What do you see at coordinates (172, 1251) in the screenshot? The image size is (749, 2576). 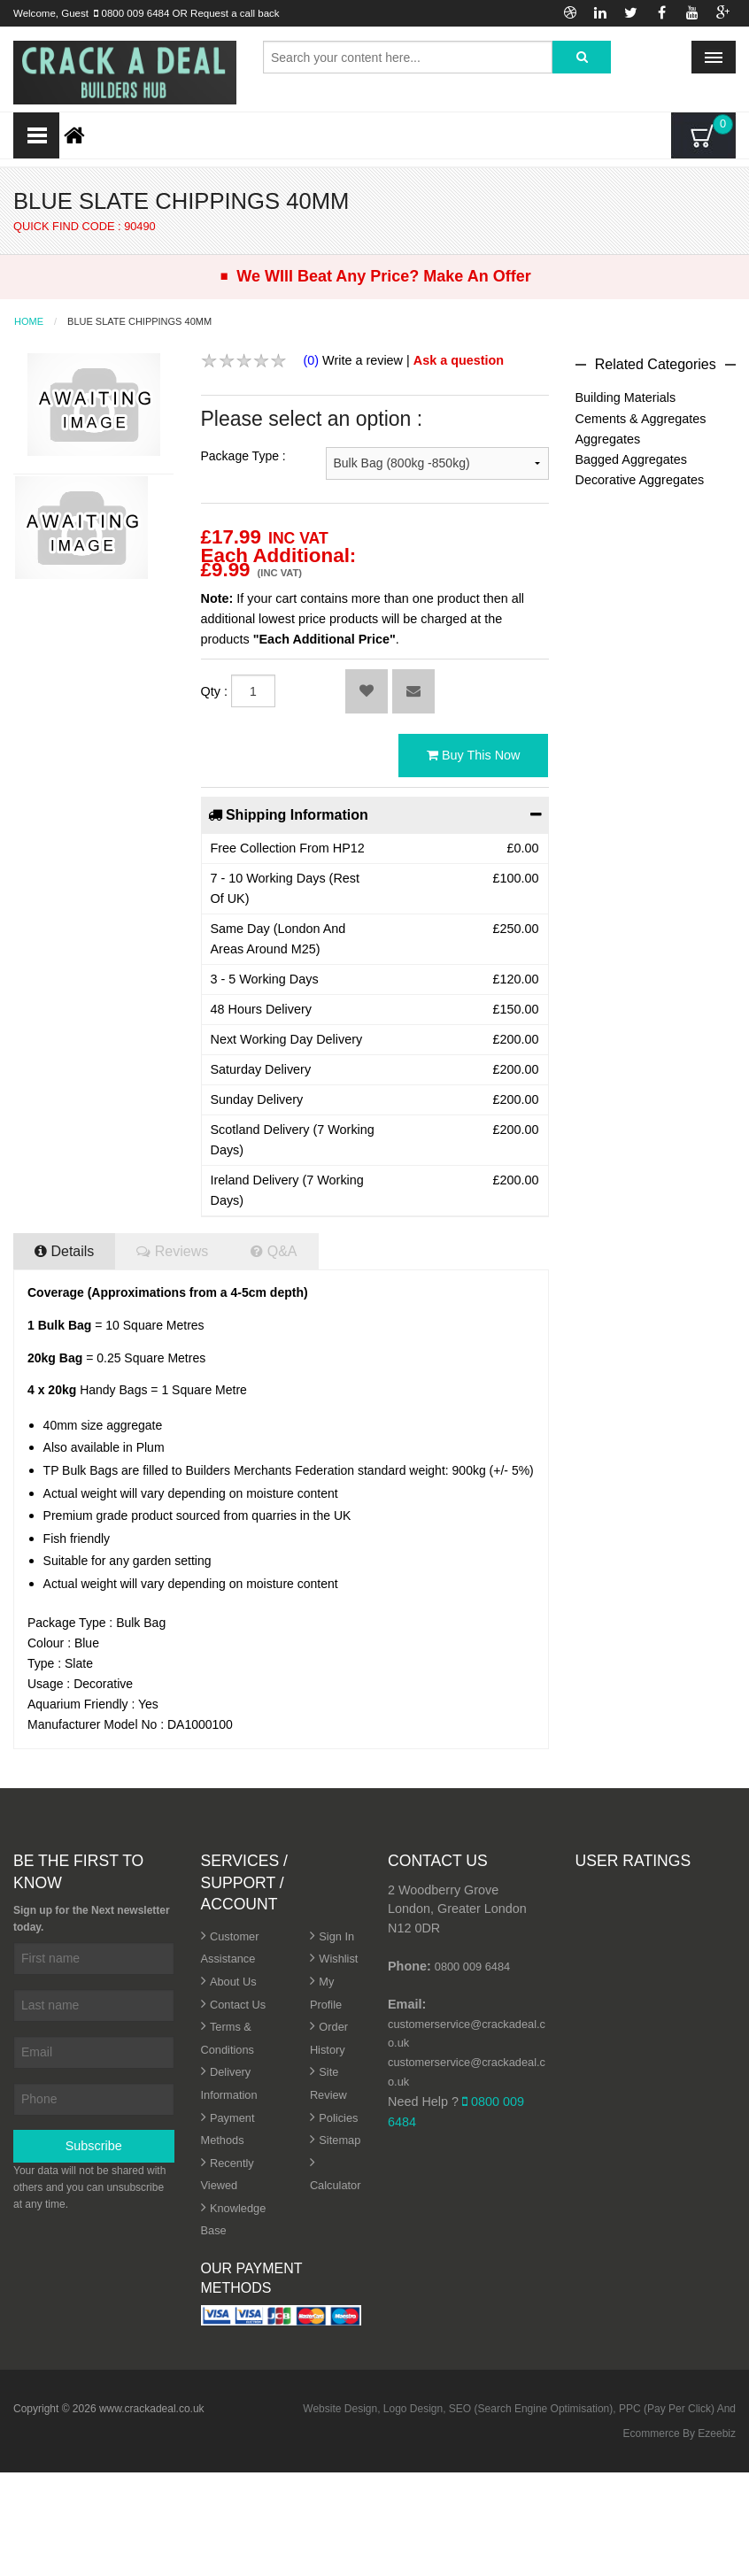 I see `Reviews` at bounding box center [172, 1251].